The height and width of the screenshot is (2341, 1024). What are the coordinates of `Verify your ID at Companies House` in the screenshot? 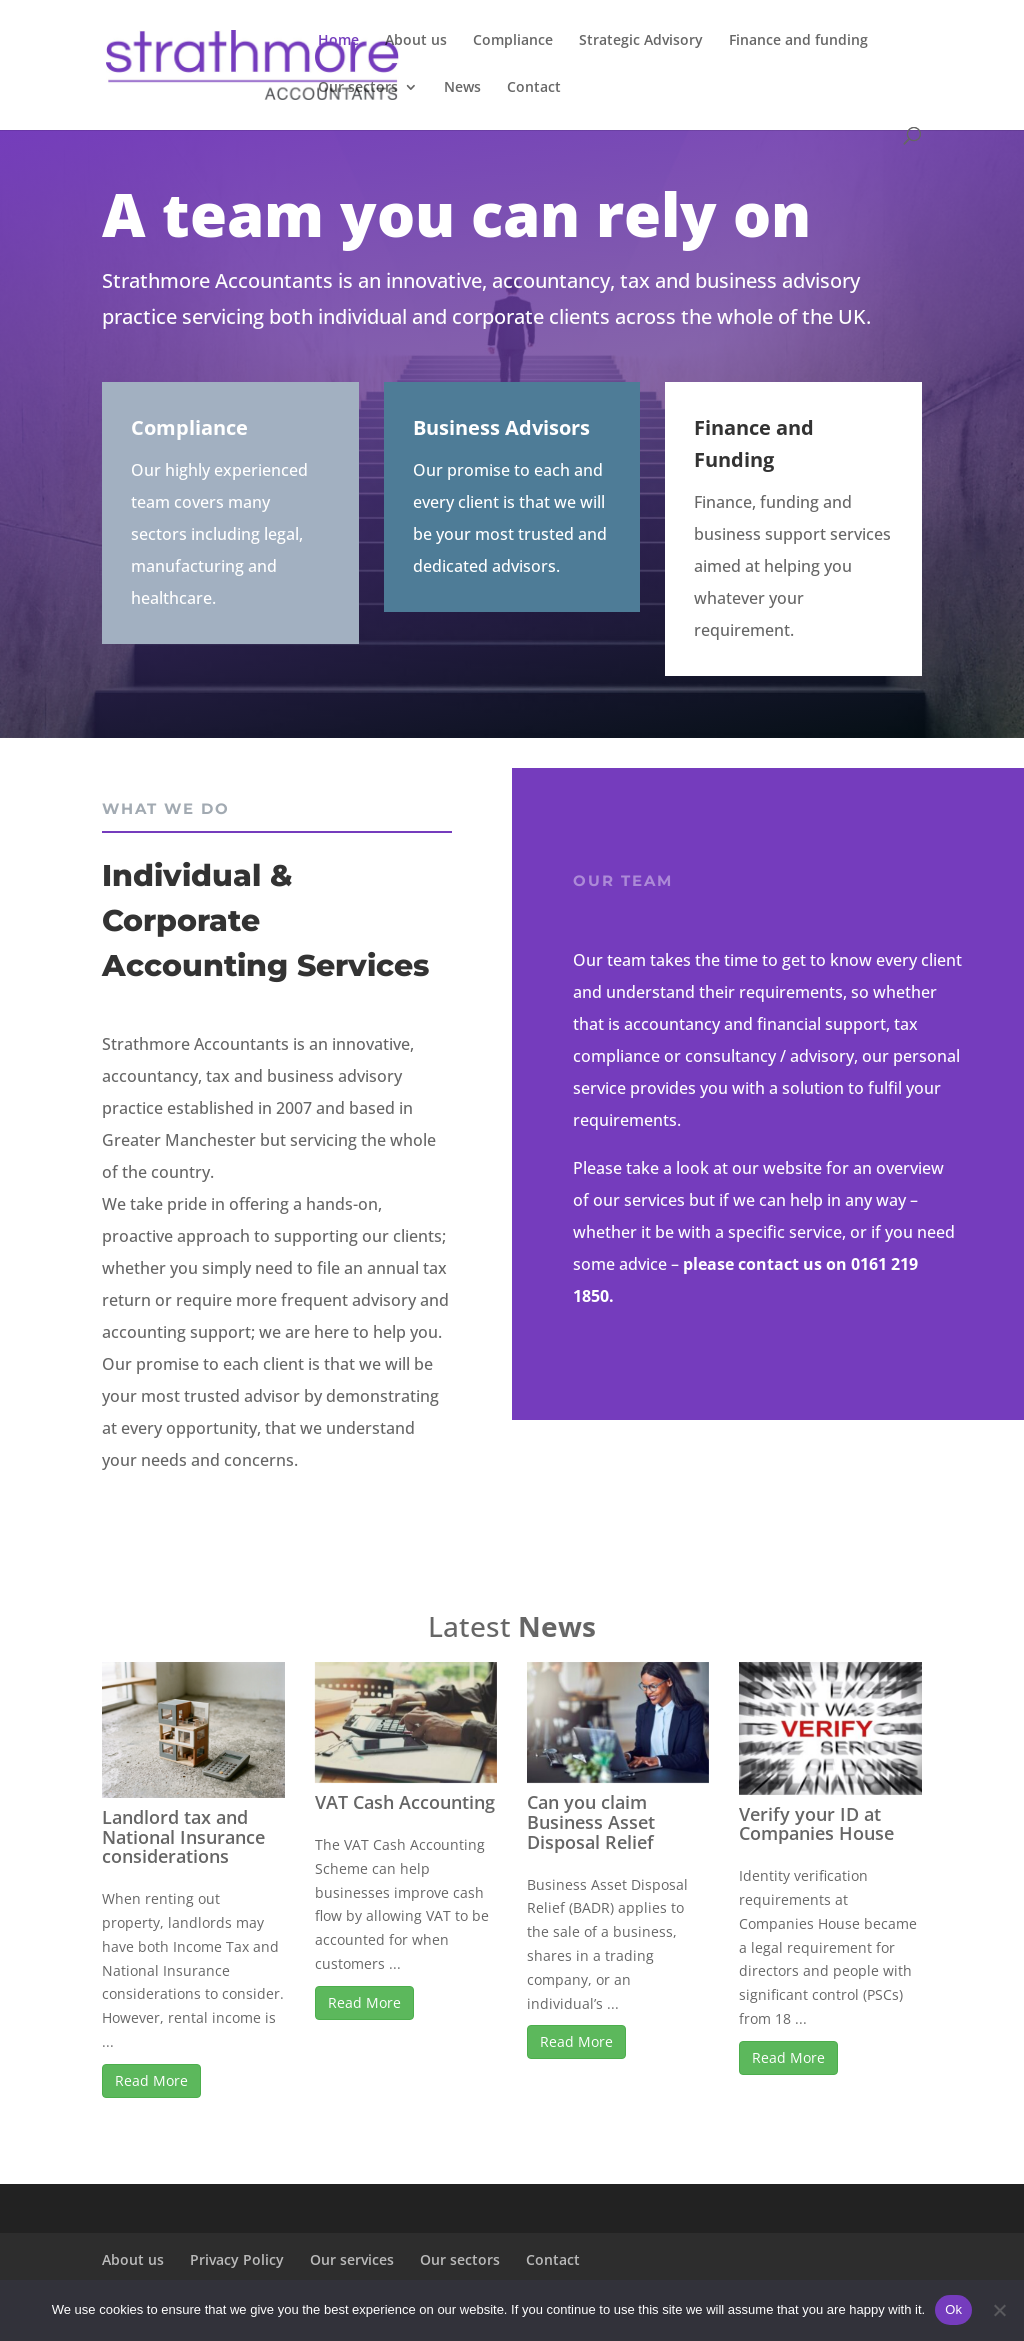 It's located at (816, 1824).